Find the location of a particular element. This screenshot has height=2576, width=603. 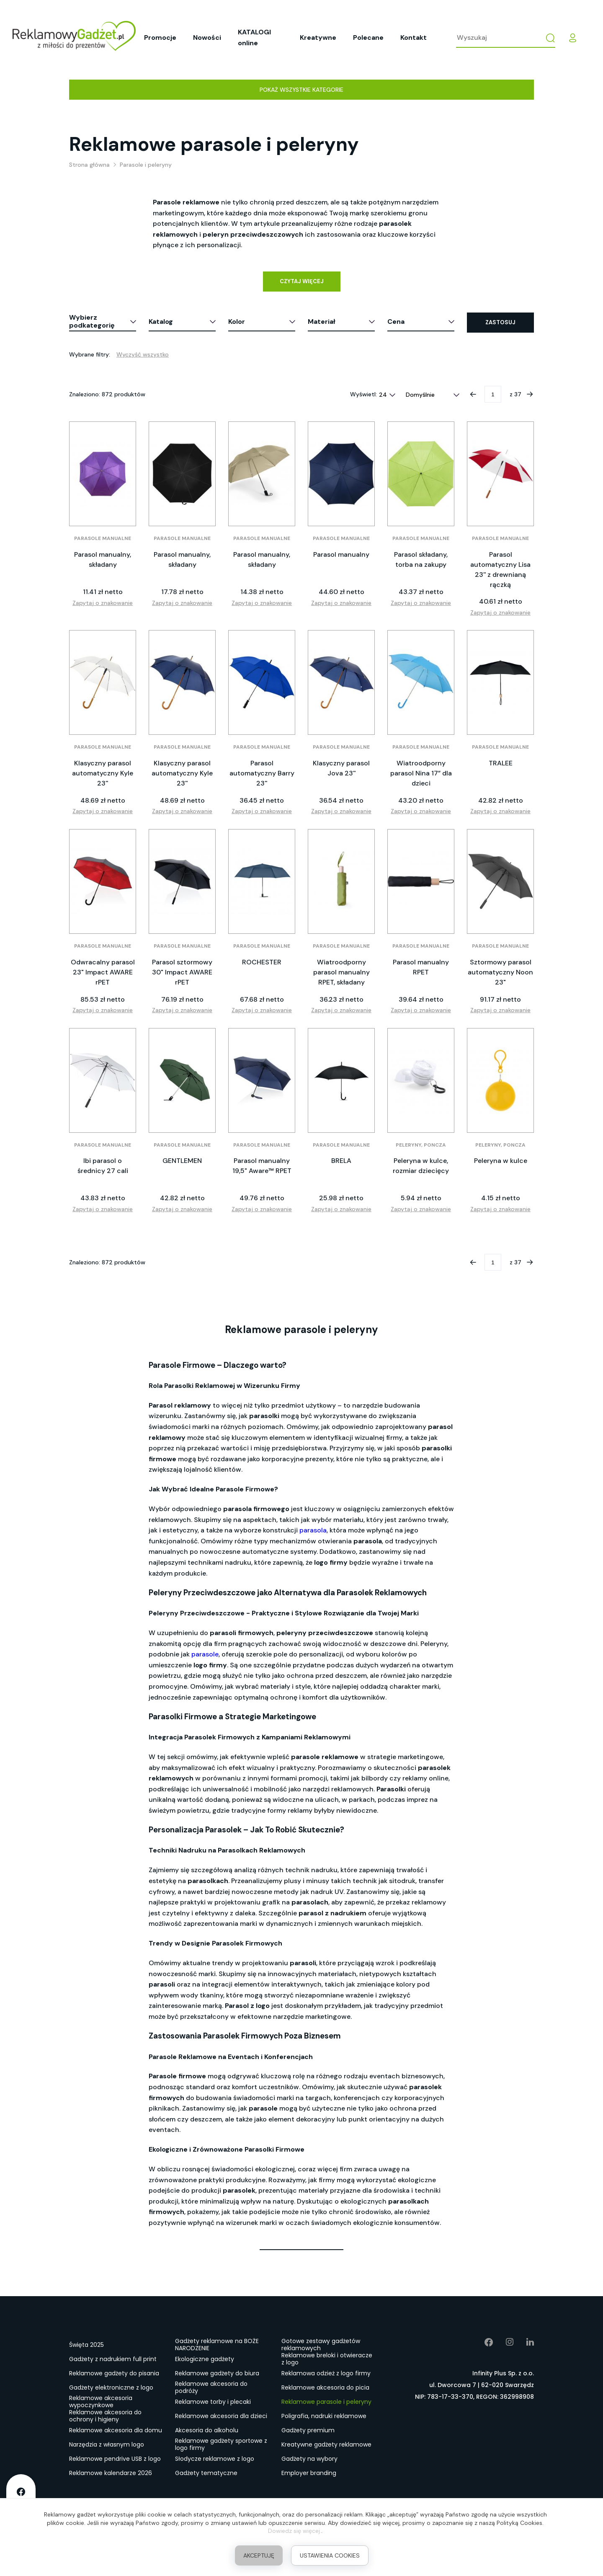

Reklamowe gadżety do pisania is located at coordinates (114, 2373).